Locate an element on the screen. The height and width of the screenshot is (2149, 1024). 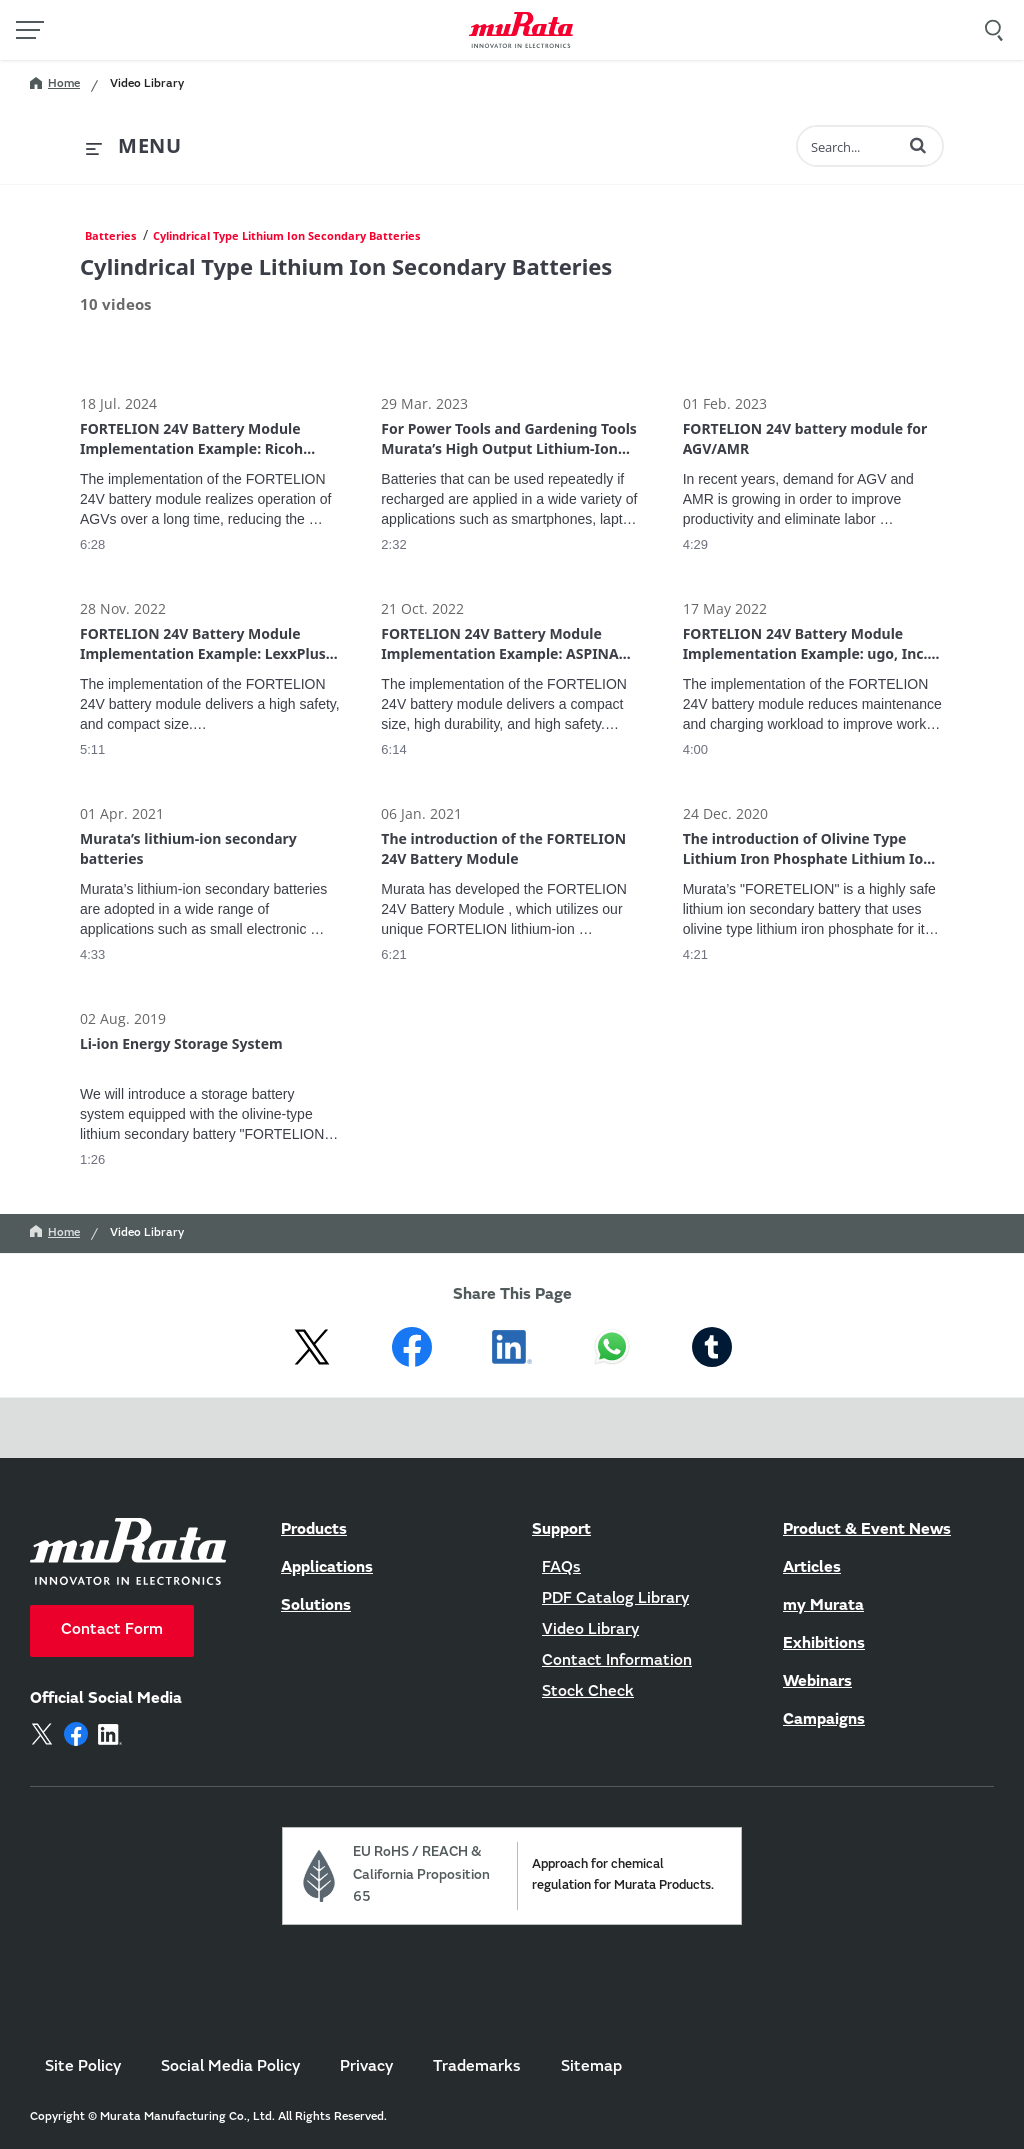
PDF Catalog Library is located at coordinates (615, 1599).